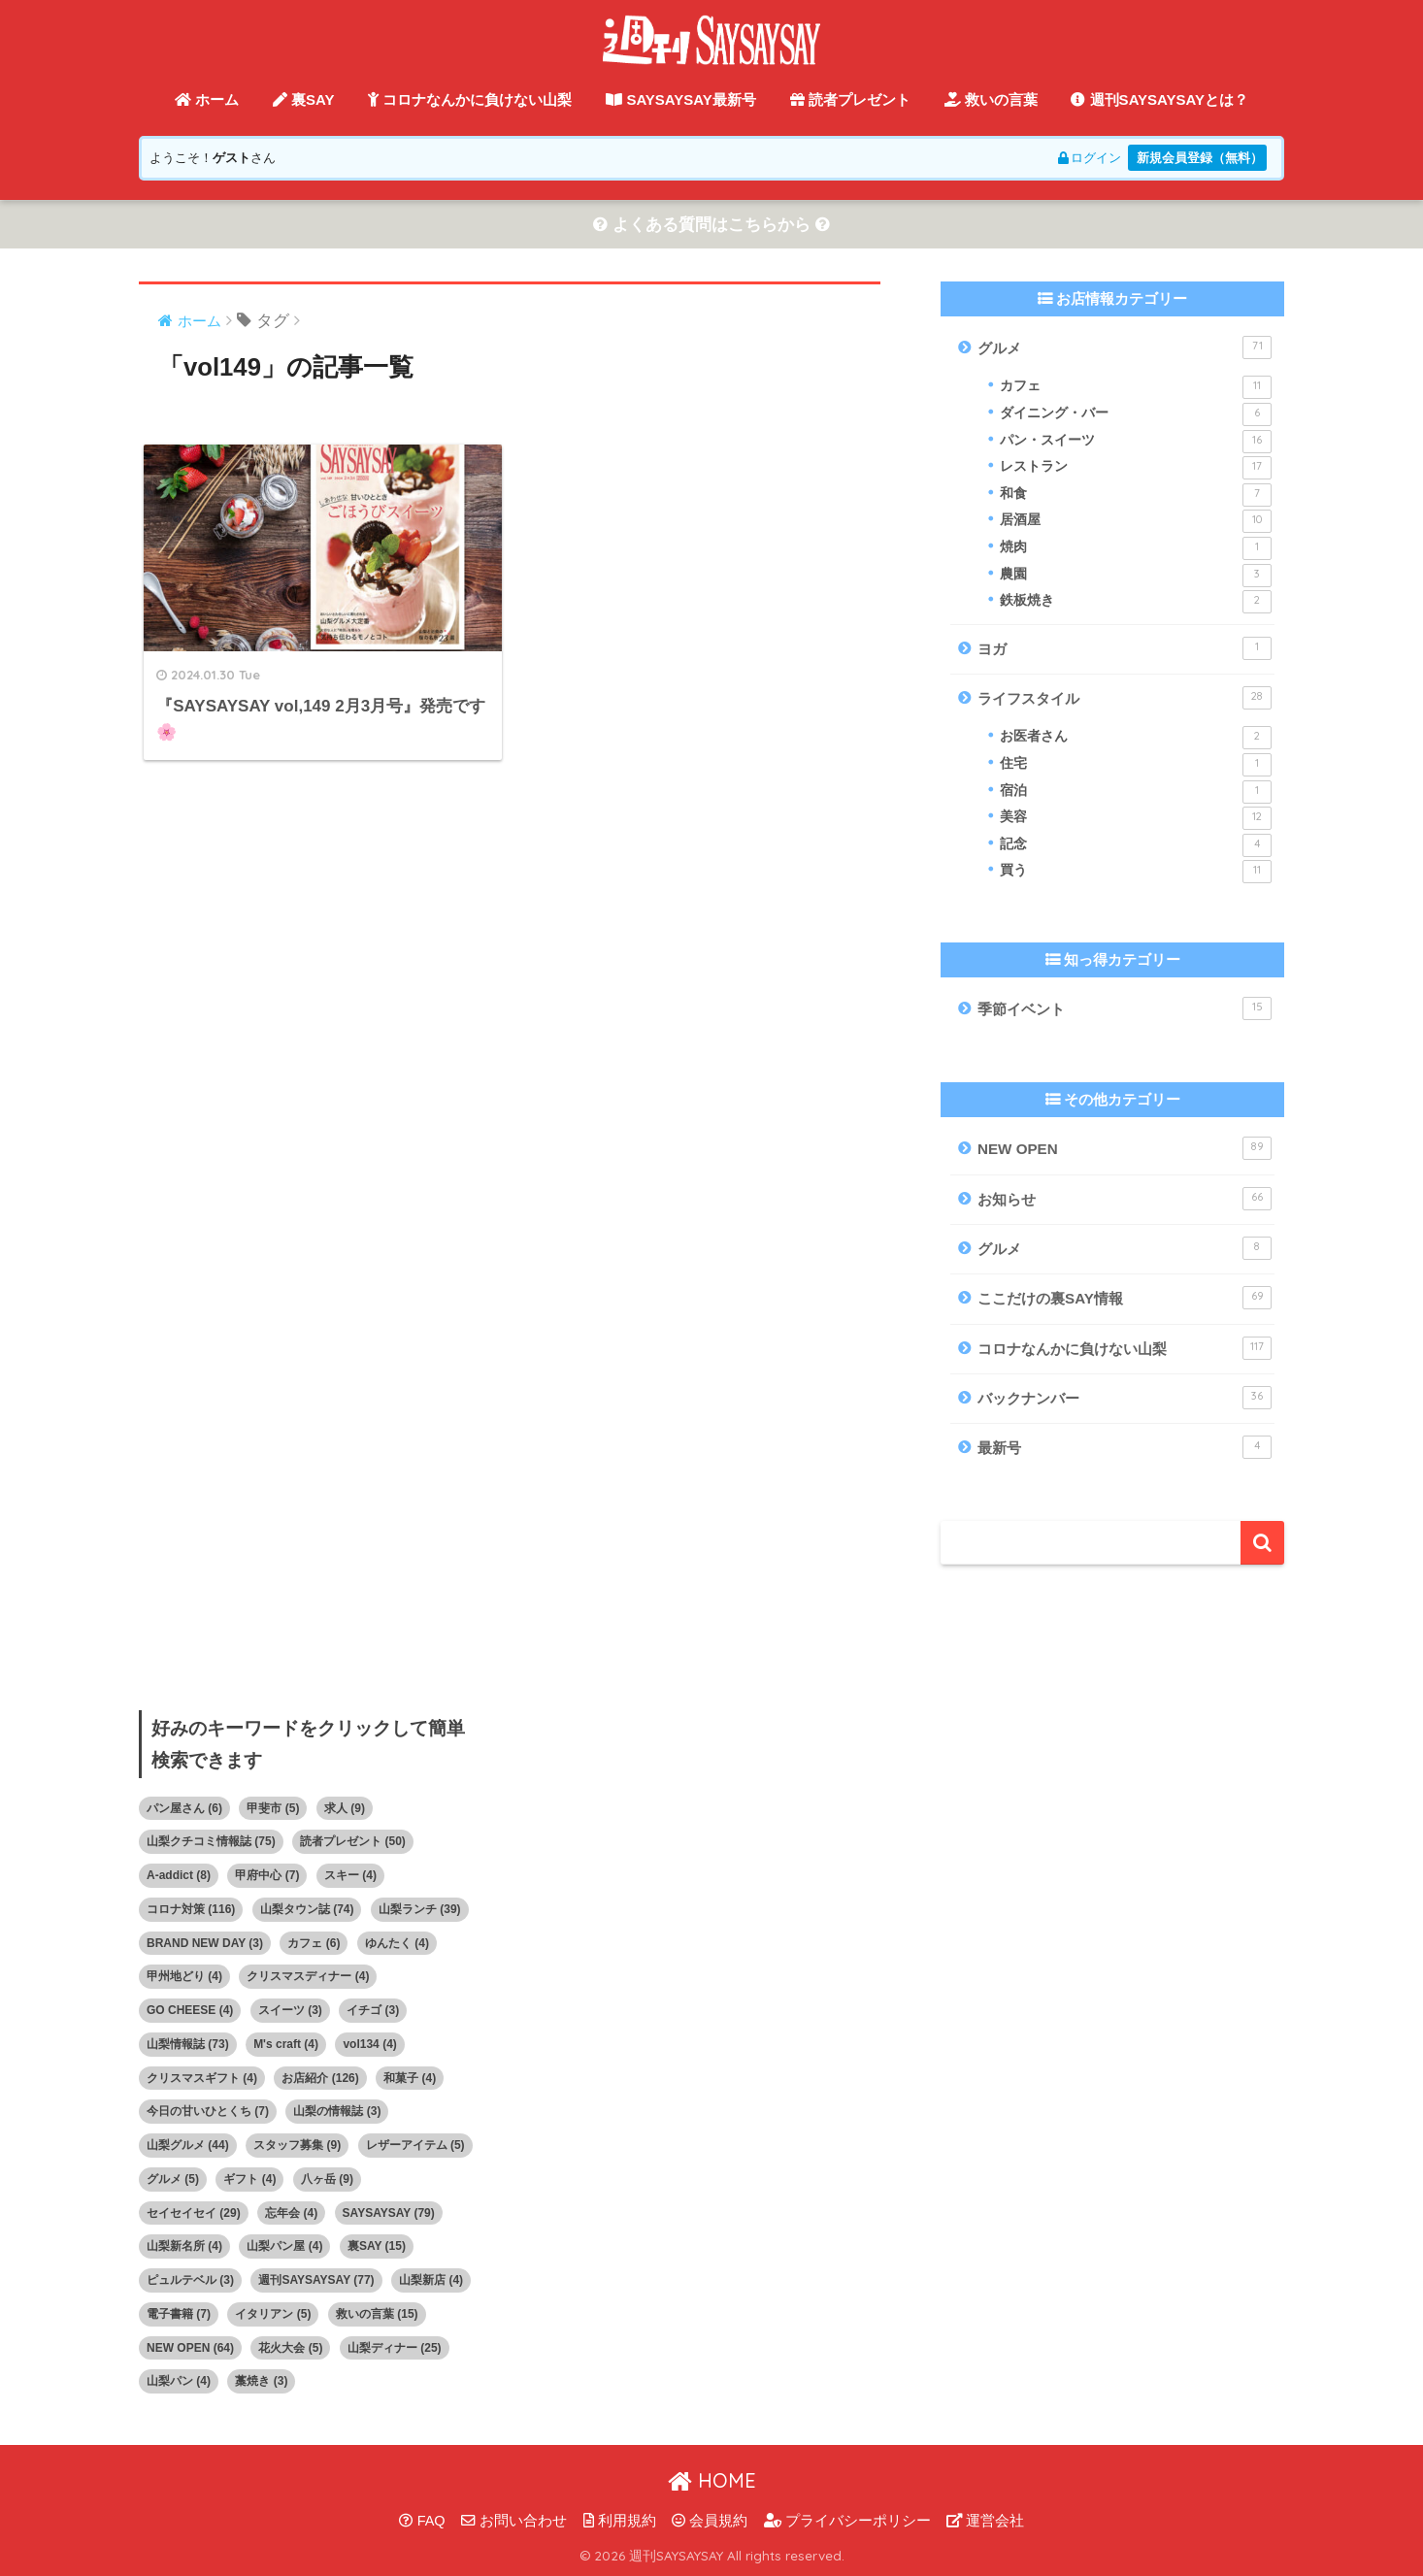 The width and height of the screenshot is (1423, 2576). What do you see at coordinates (394, 2348) in the screenshot?
I see `山梨ディナー [山梨ディナー (25個の項目)]` at bounding box center [394, 2348].